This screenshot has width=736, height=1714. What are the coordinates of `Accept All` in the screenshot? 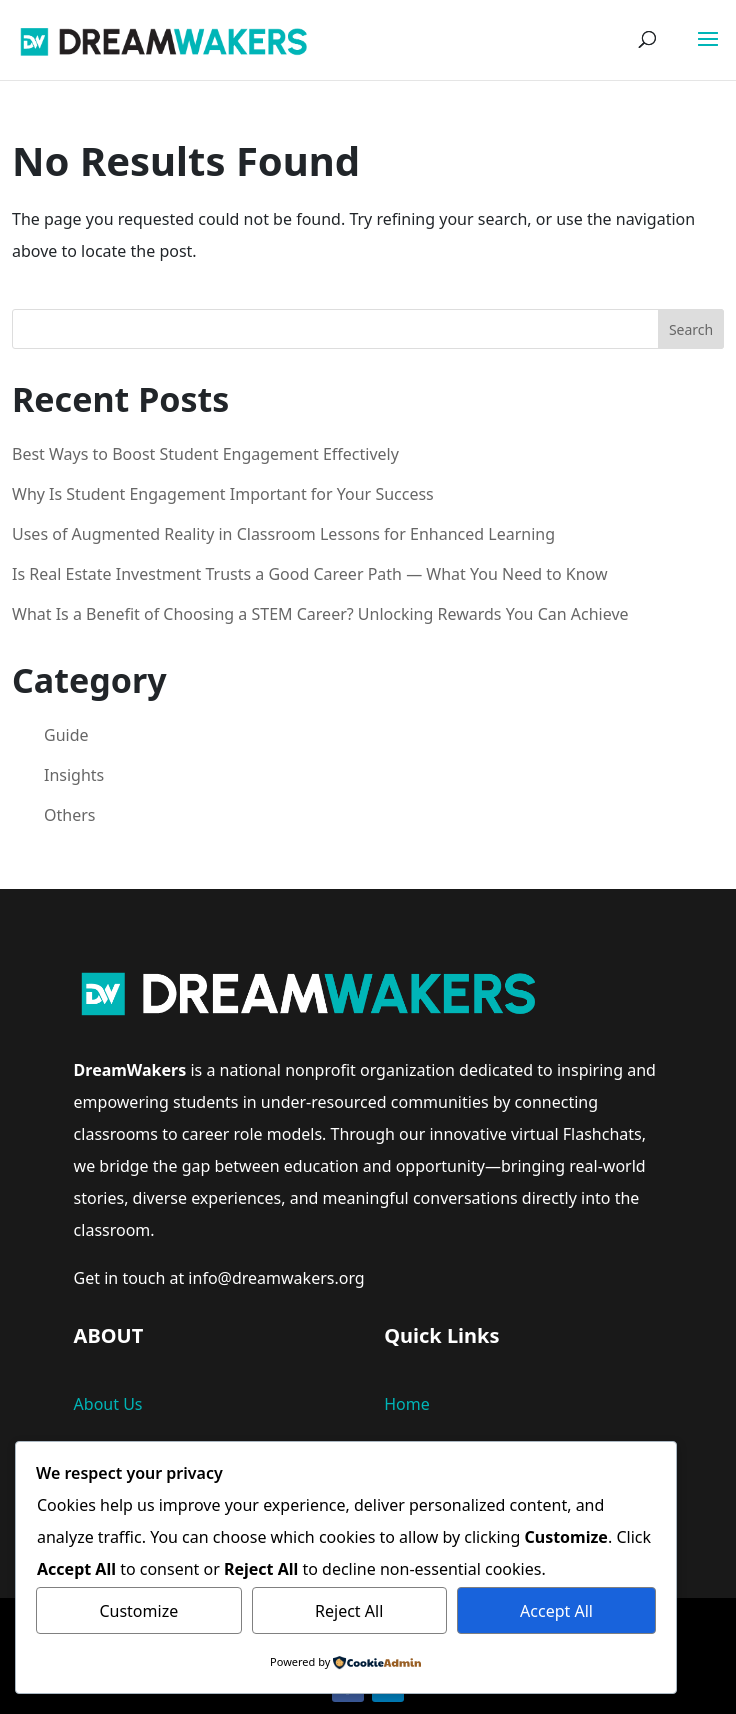 It's located at (556, 1611).